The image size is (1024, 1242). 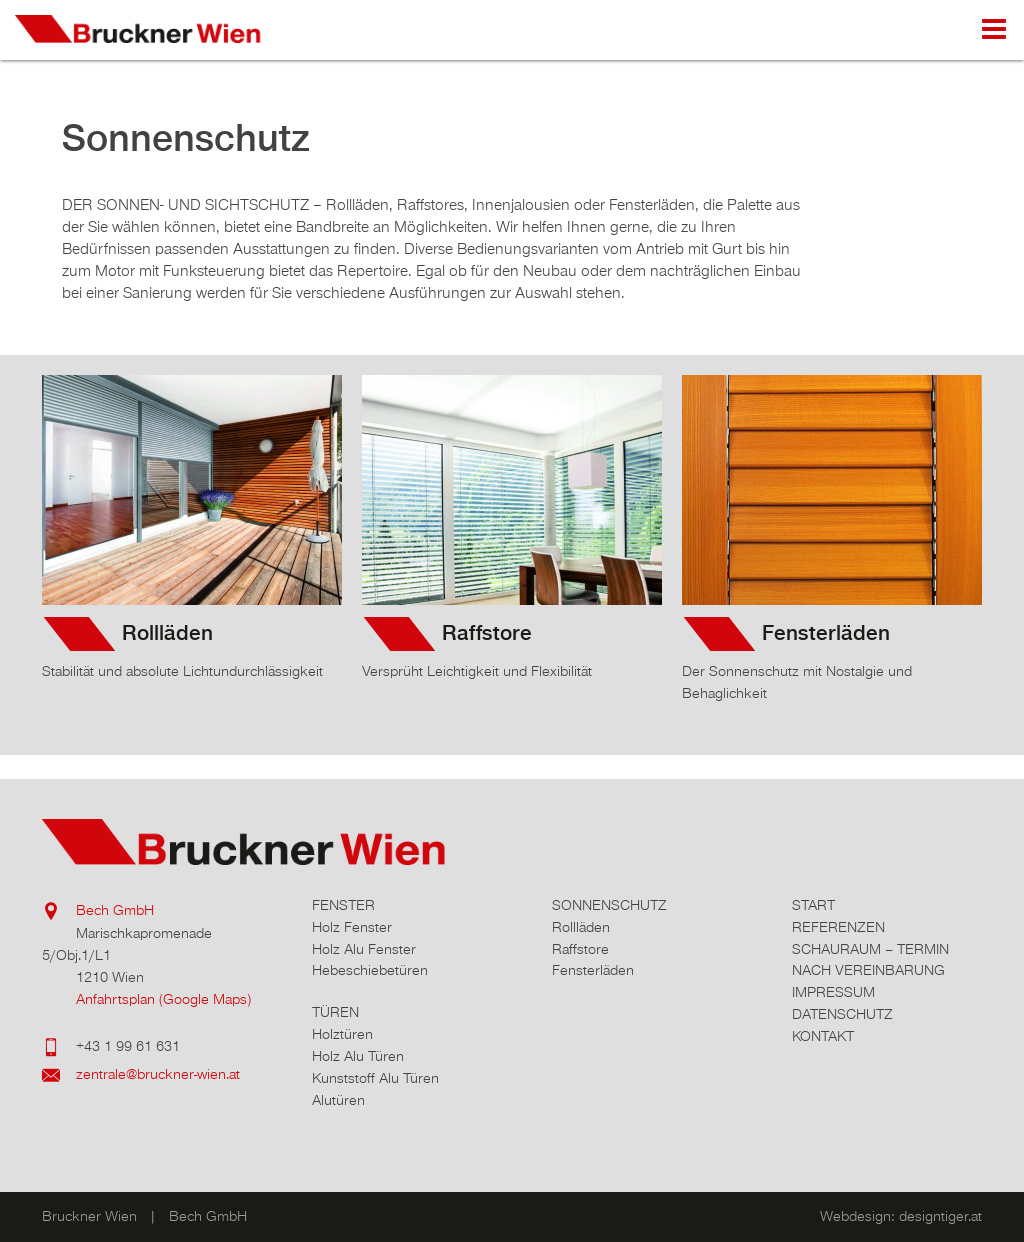 I want to click on Start, so click(x=813, y=905).